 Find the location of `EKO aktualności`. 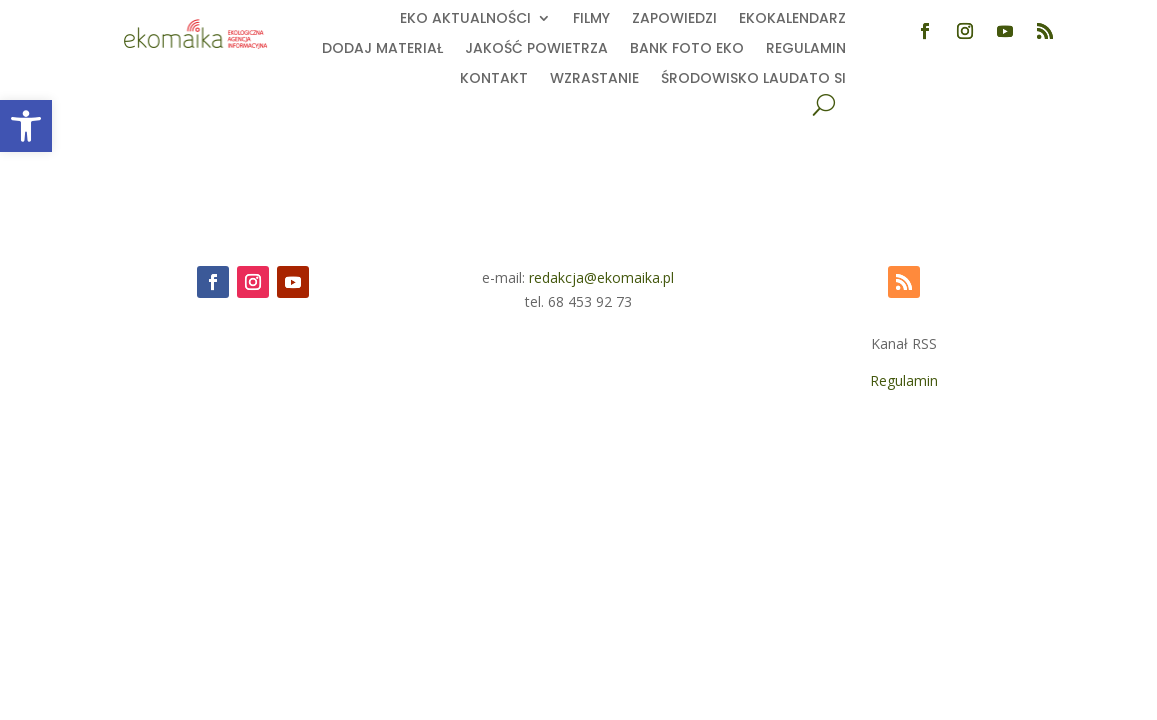

EKO aktualności is located at coordinates (465, 19).